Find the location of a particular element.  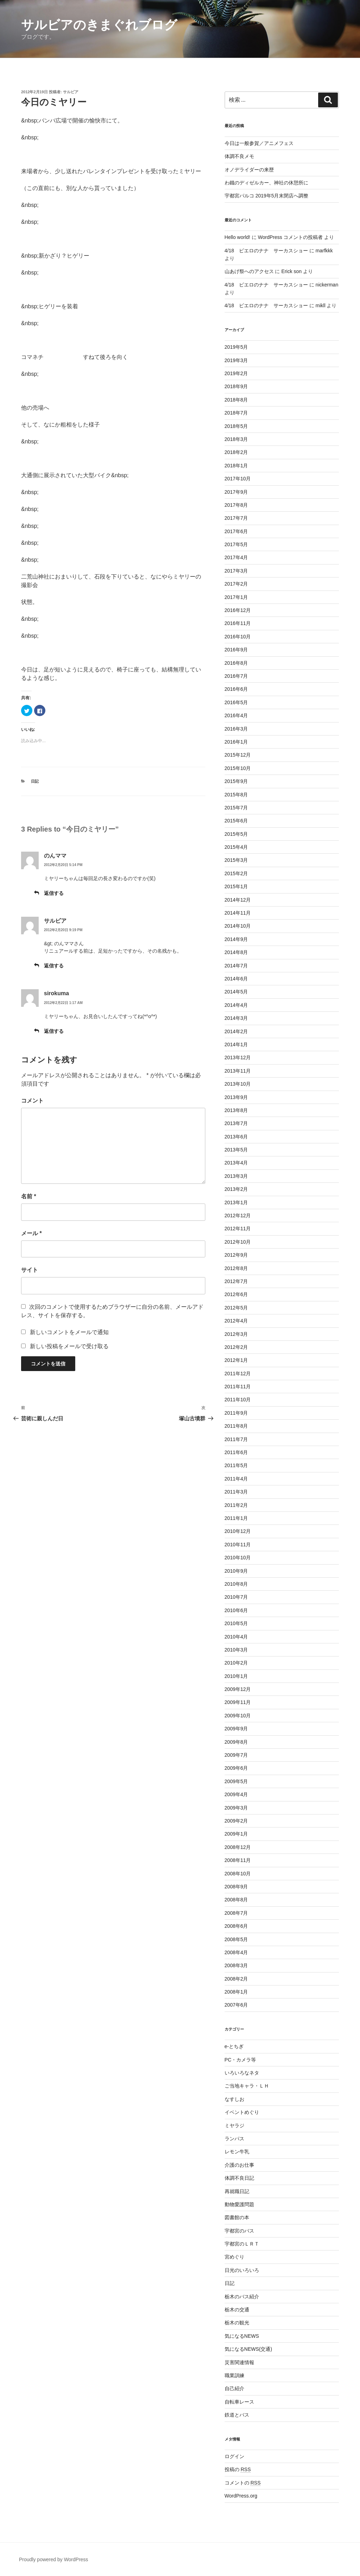

2010年10月 is located at coordinates (238, 1557).